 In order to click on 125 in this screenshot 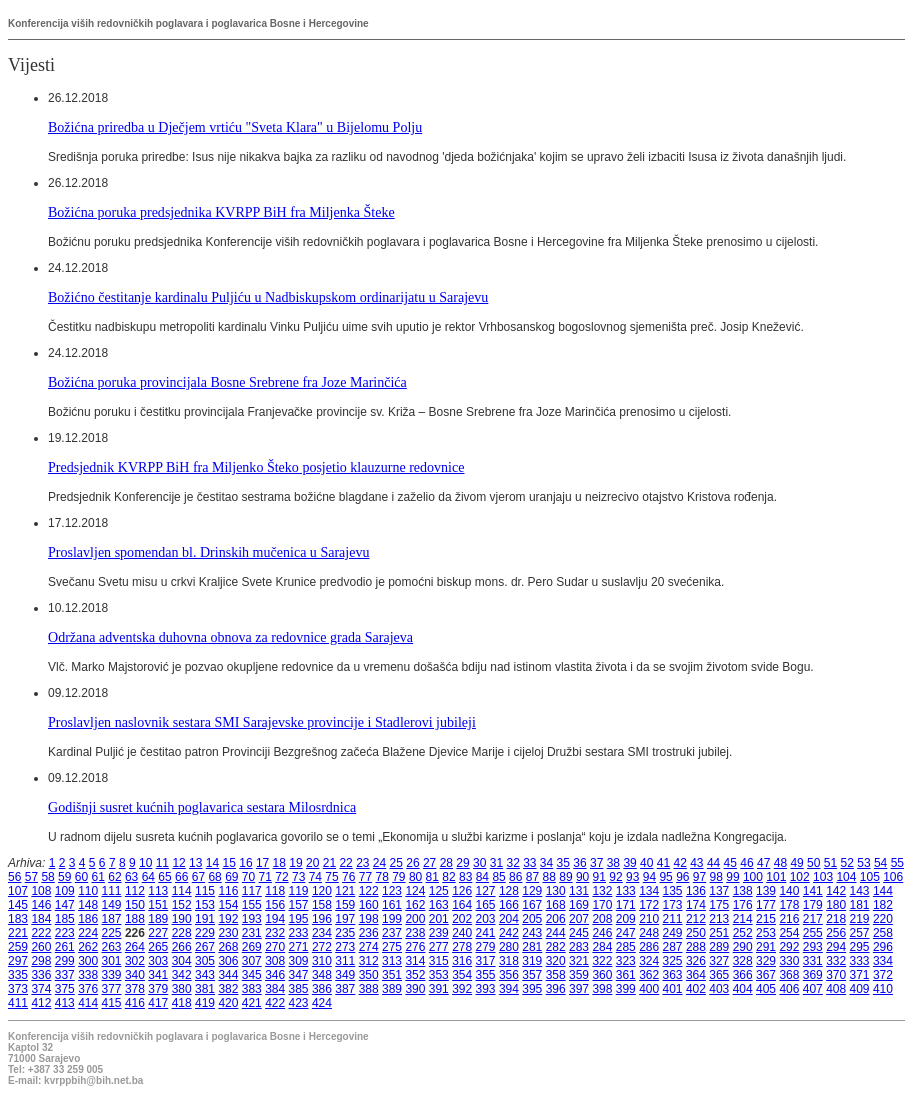, I will do `click(439, 891)`.